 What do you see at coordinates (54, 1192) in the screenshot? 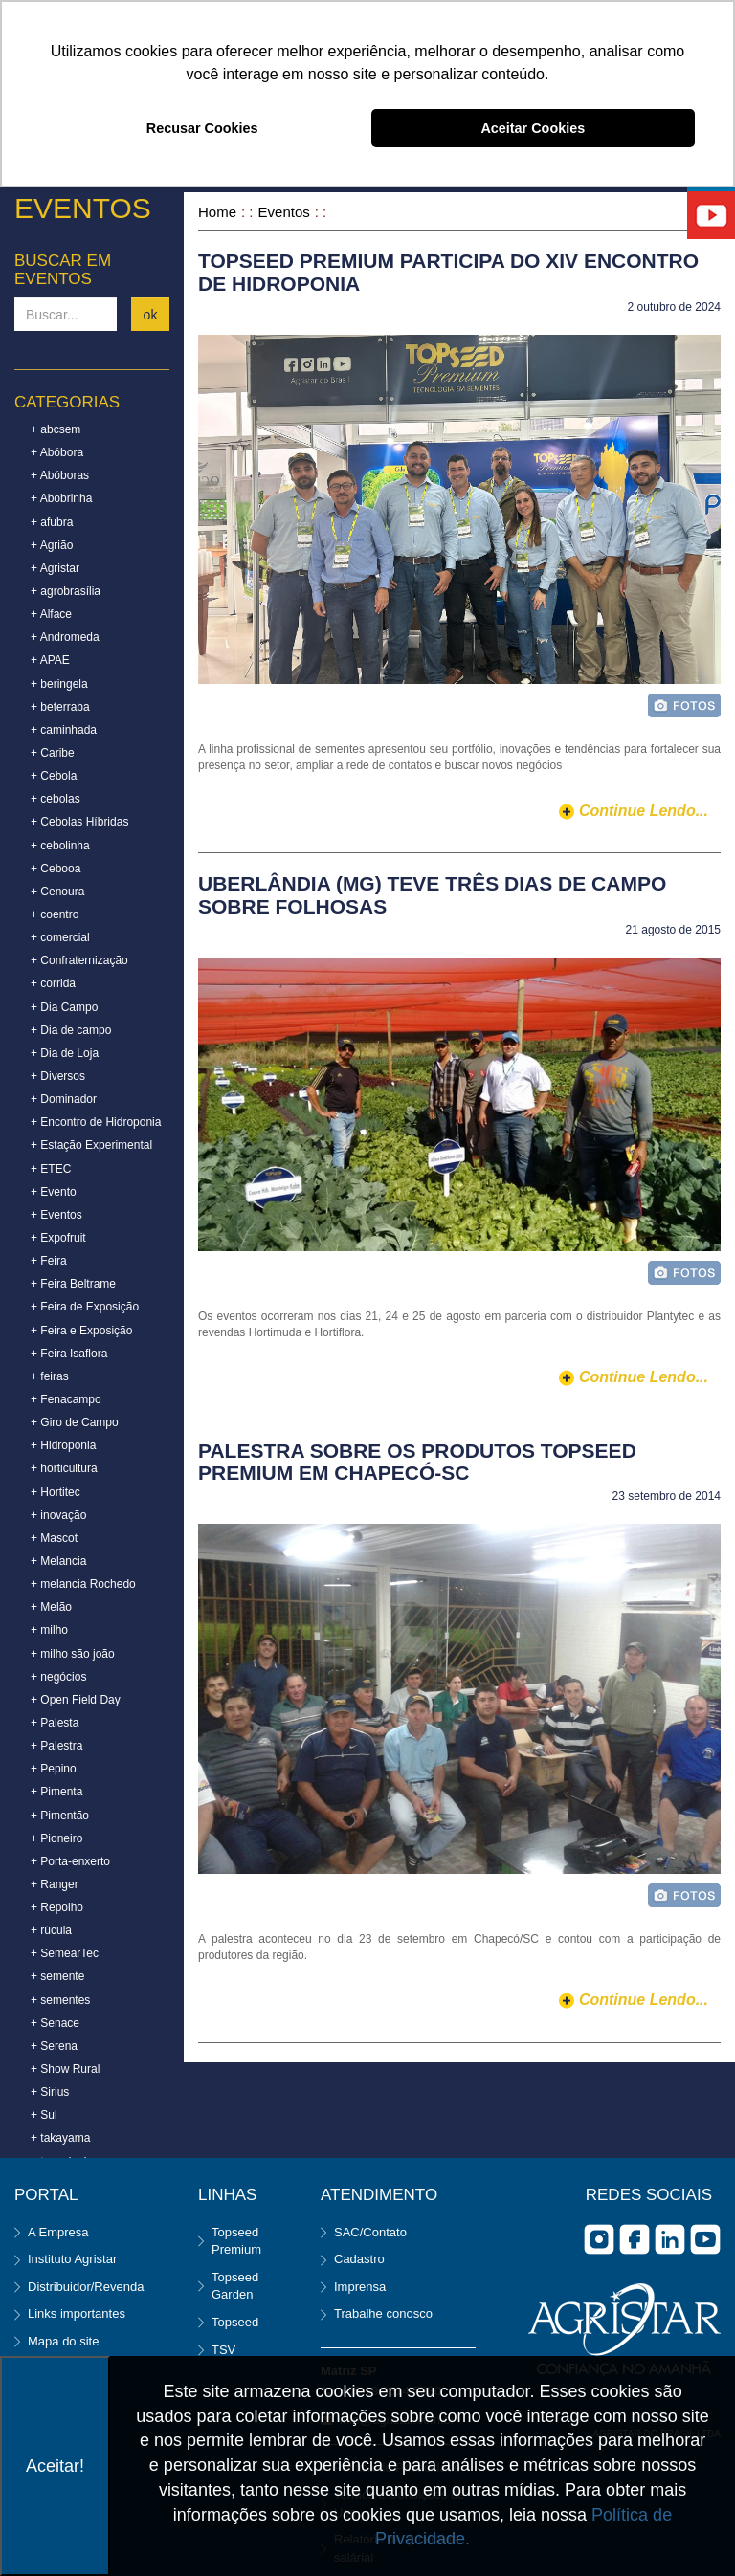
I see `+ Evento` at bounding box center [54, 1192].